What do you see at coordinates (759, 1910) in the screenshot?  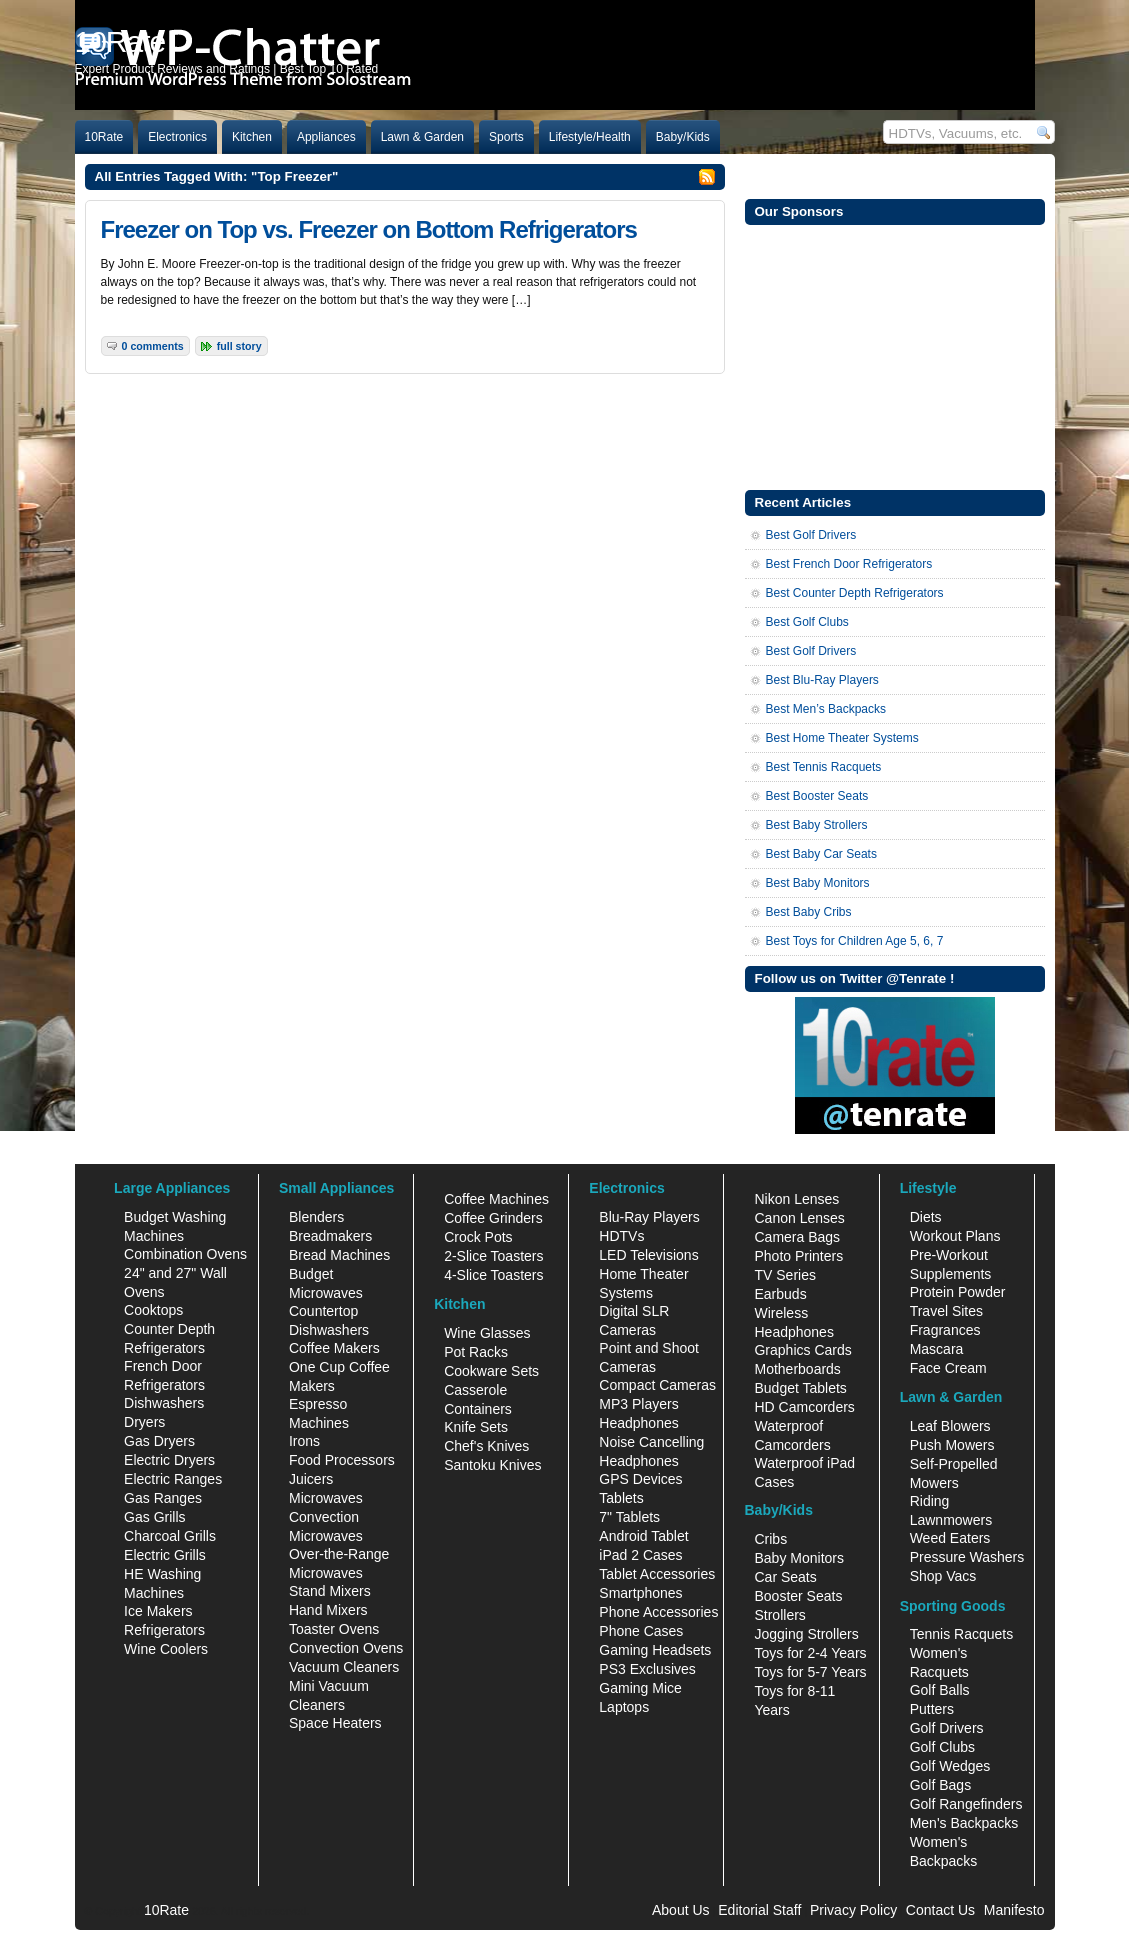 I see `Editorial Staff` at bounding box center [759, 1910].